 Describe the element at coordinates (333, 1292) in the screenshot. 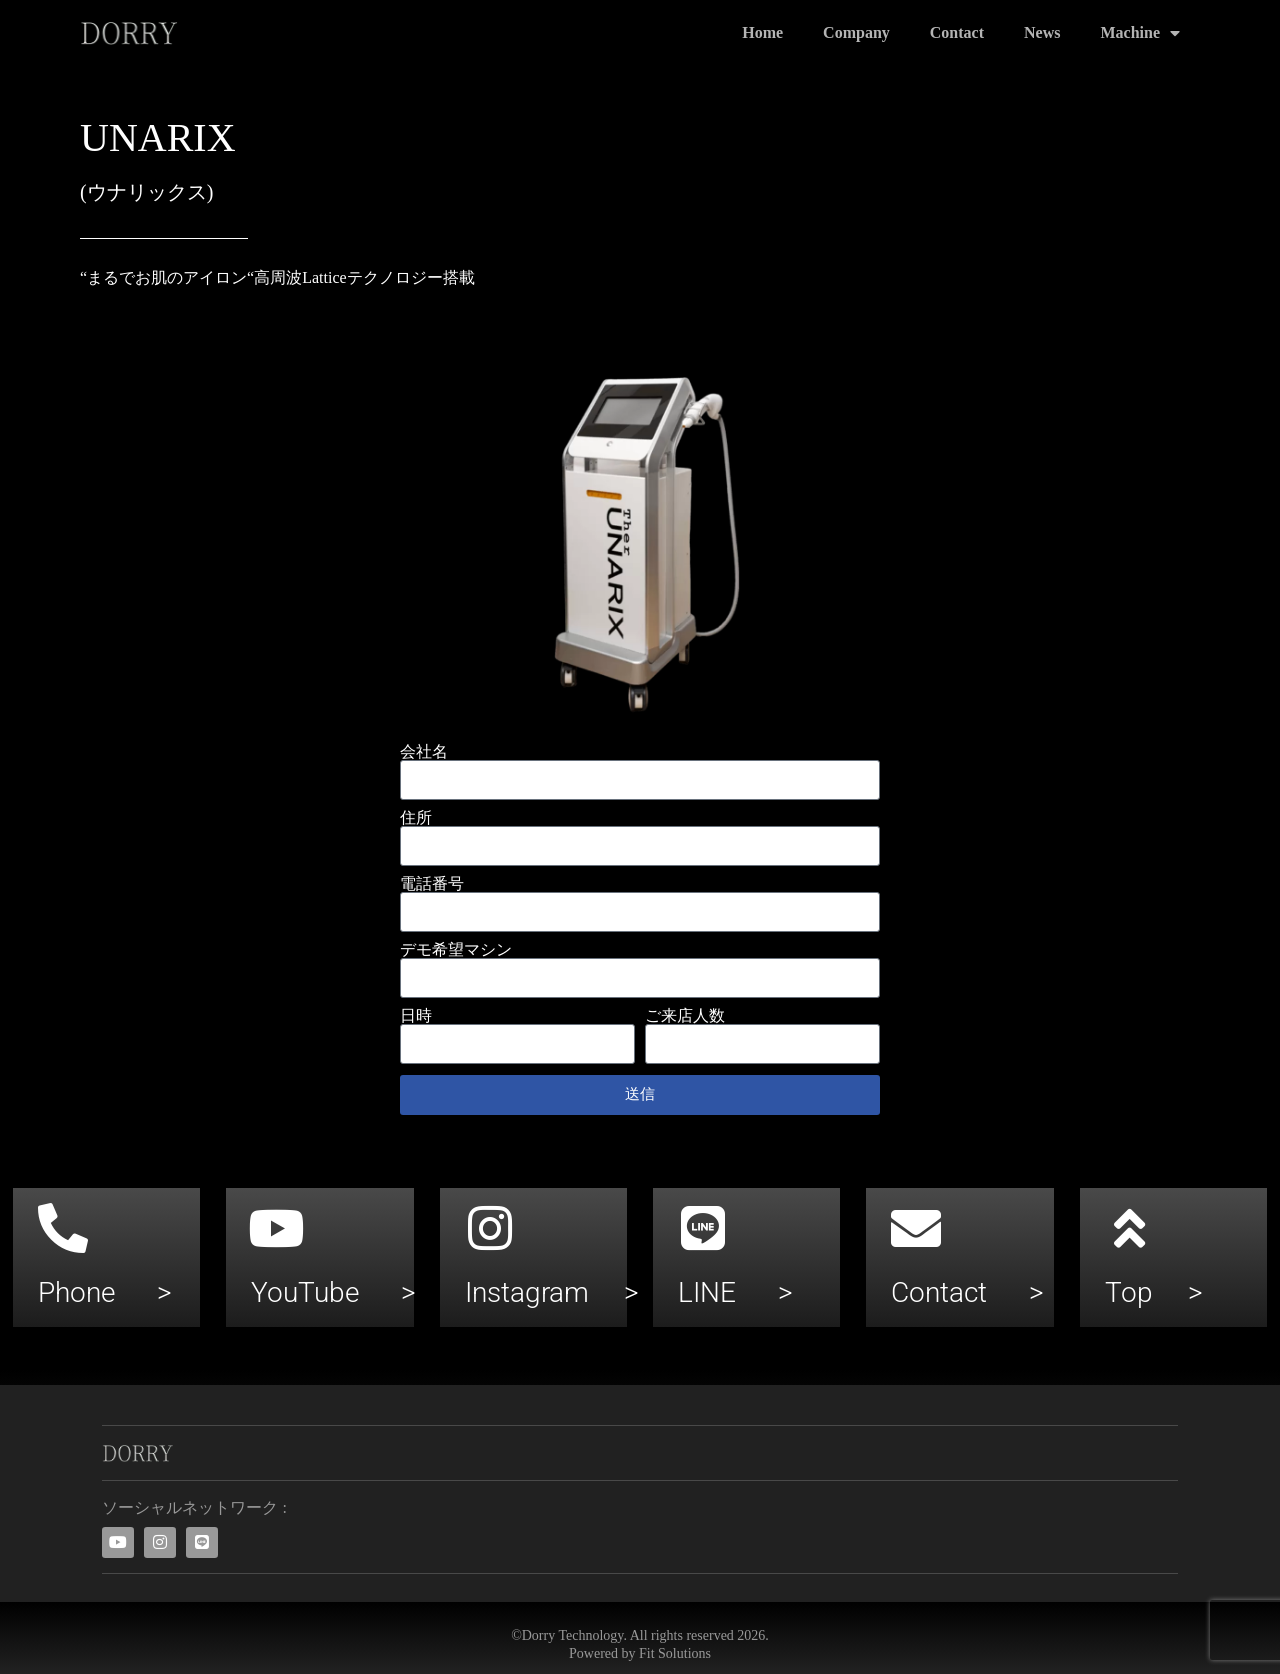

I see `YouTube >` at that location.